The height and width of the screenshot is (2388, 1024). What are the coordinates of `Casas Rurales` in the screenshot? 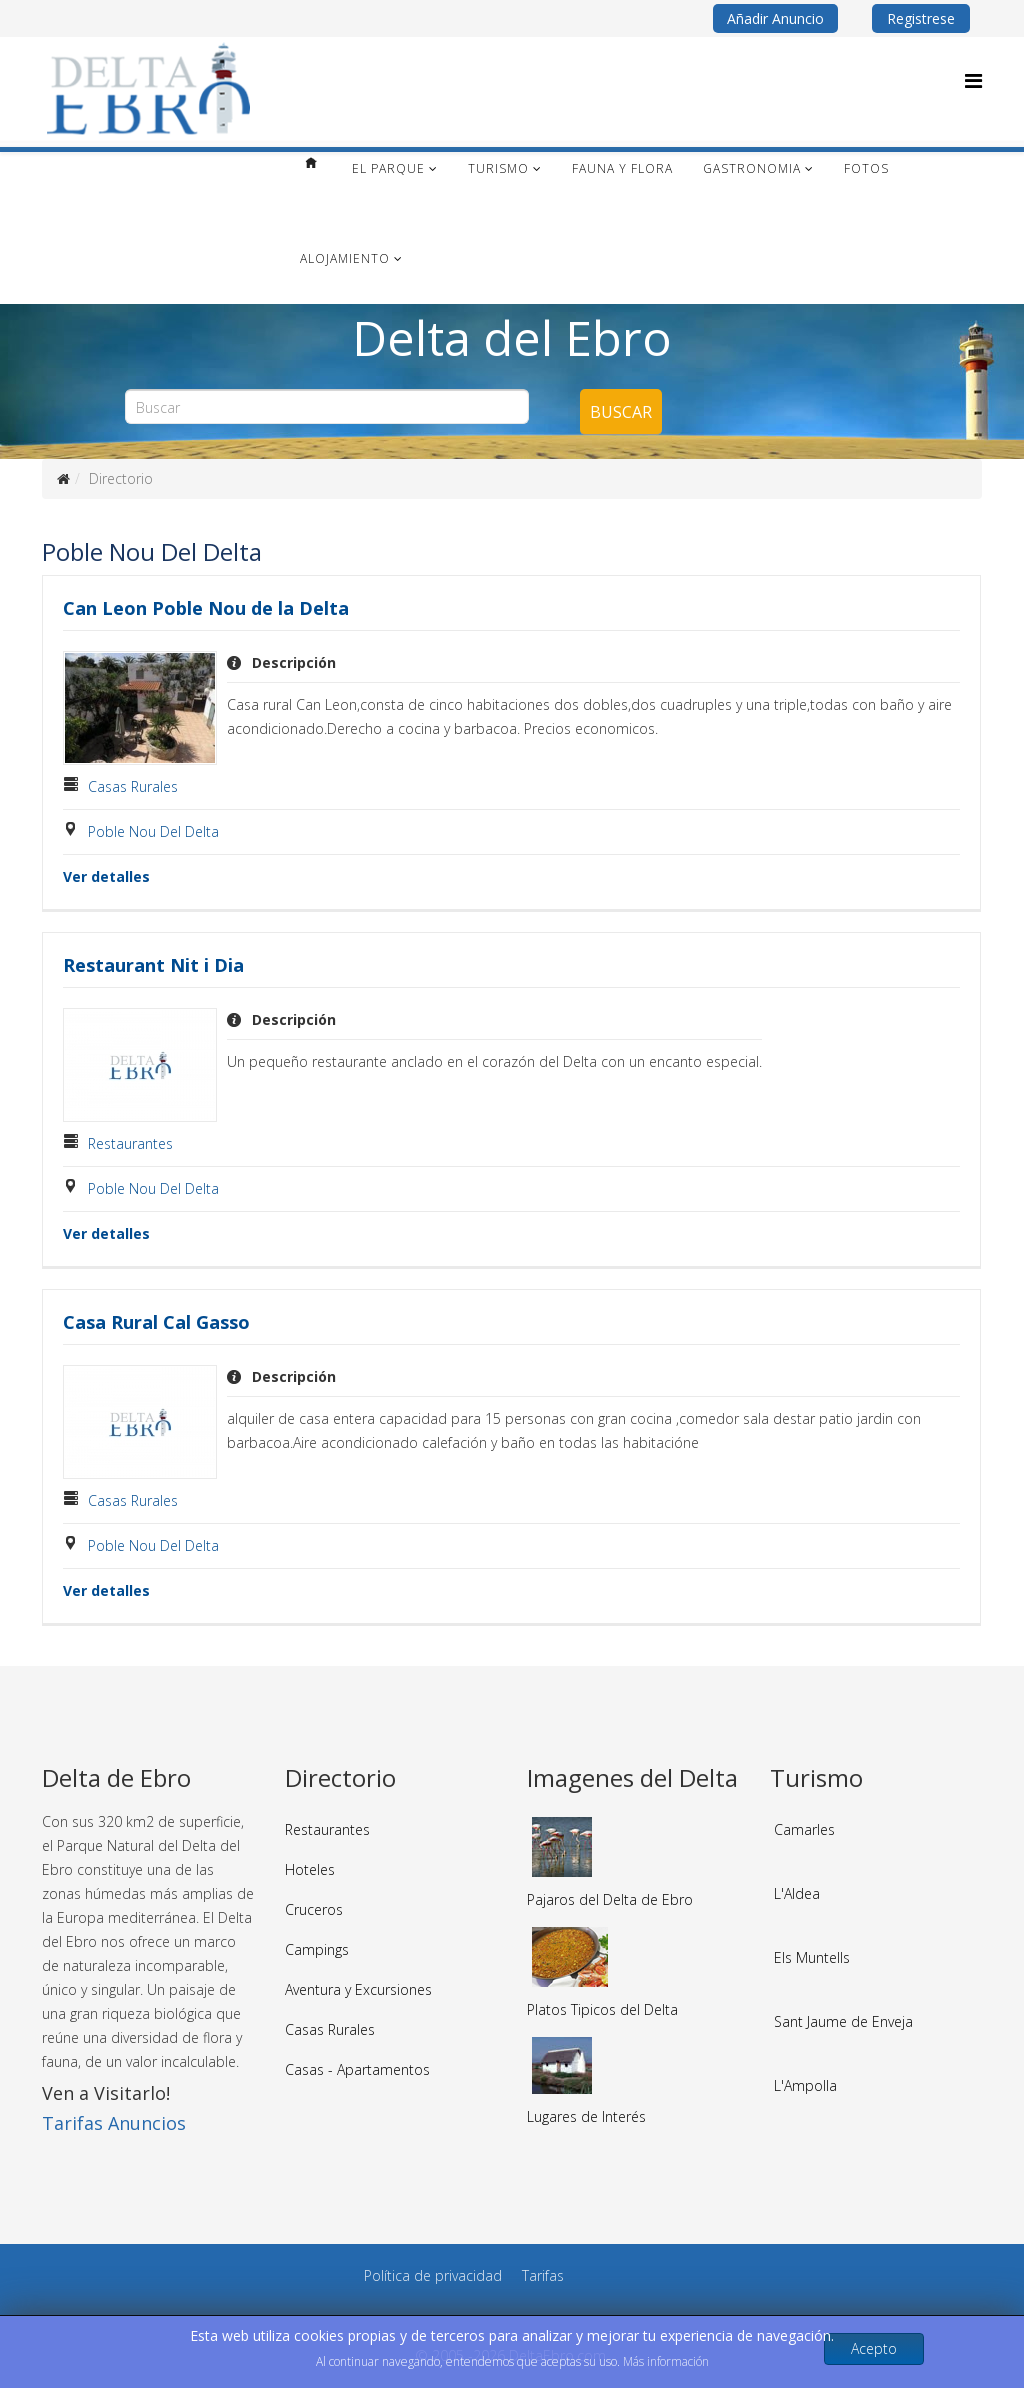 It's located at (133, 786).